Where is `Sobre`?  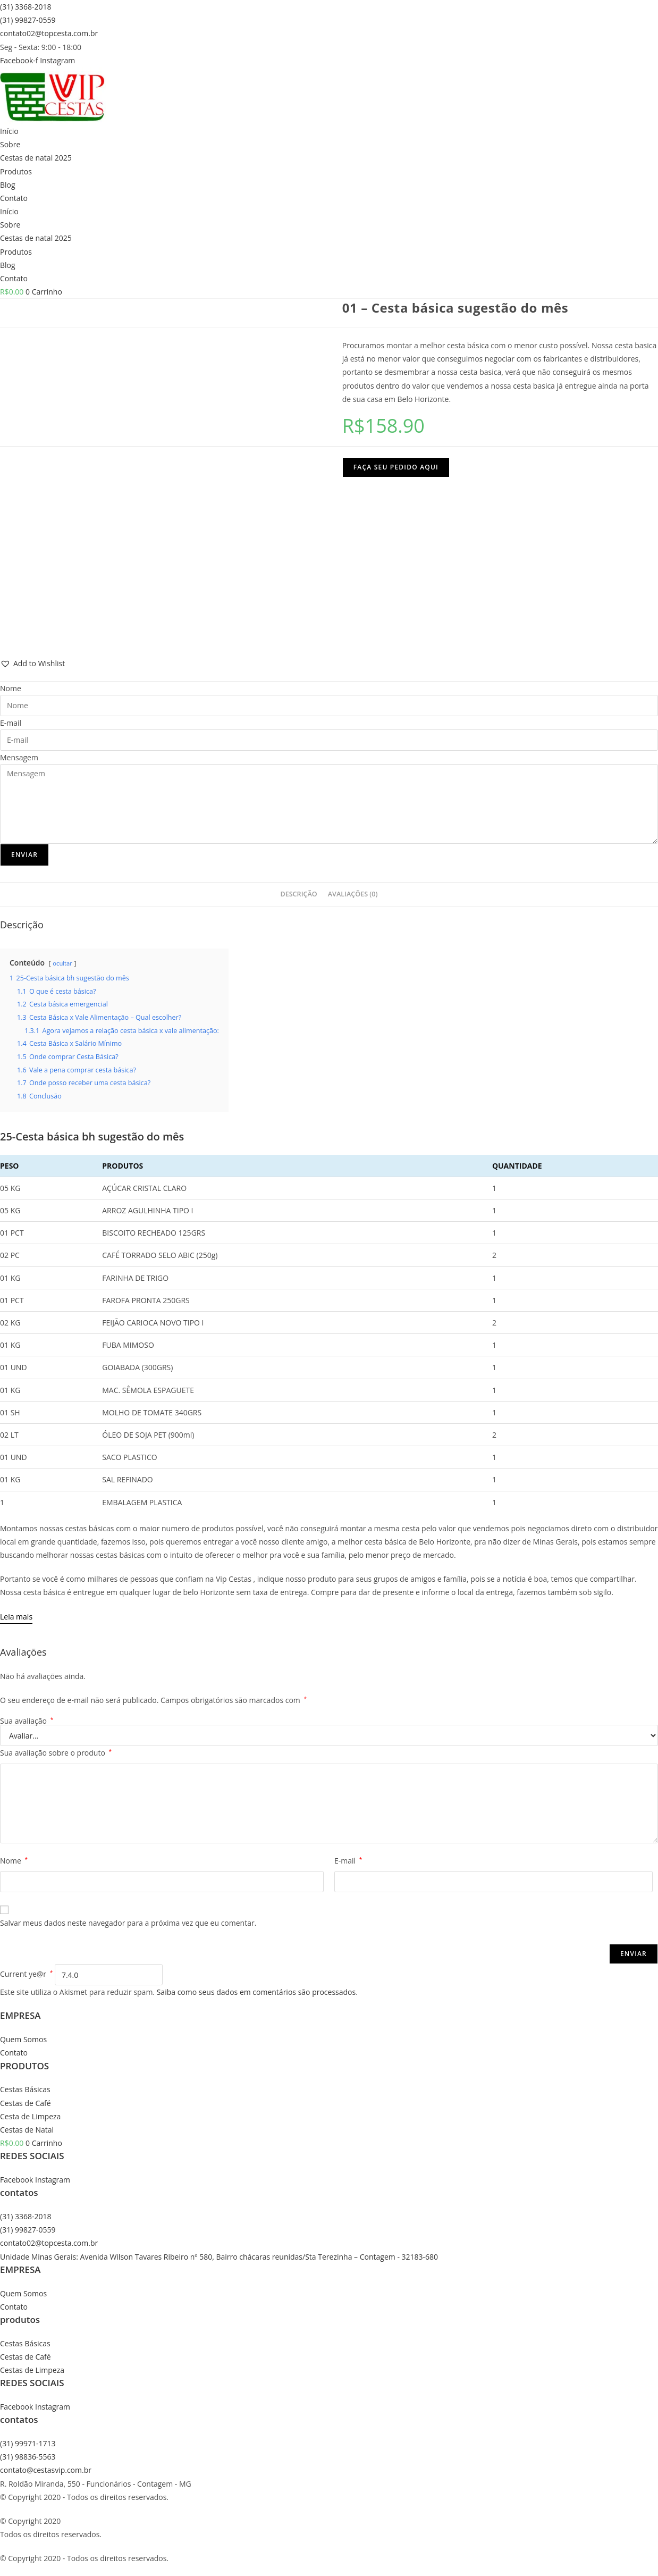
Sobre is located at coordinates (10, 144).